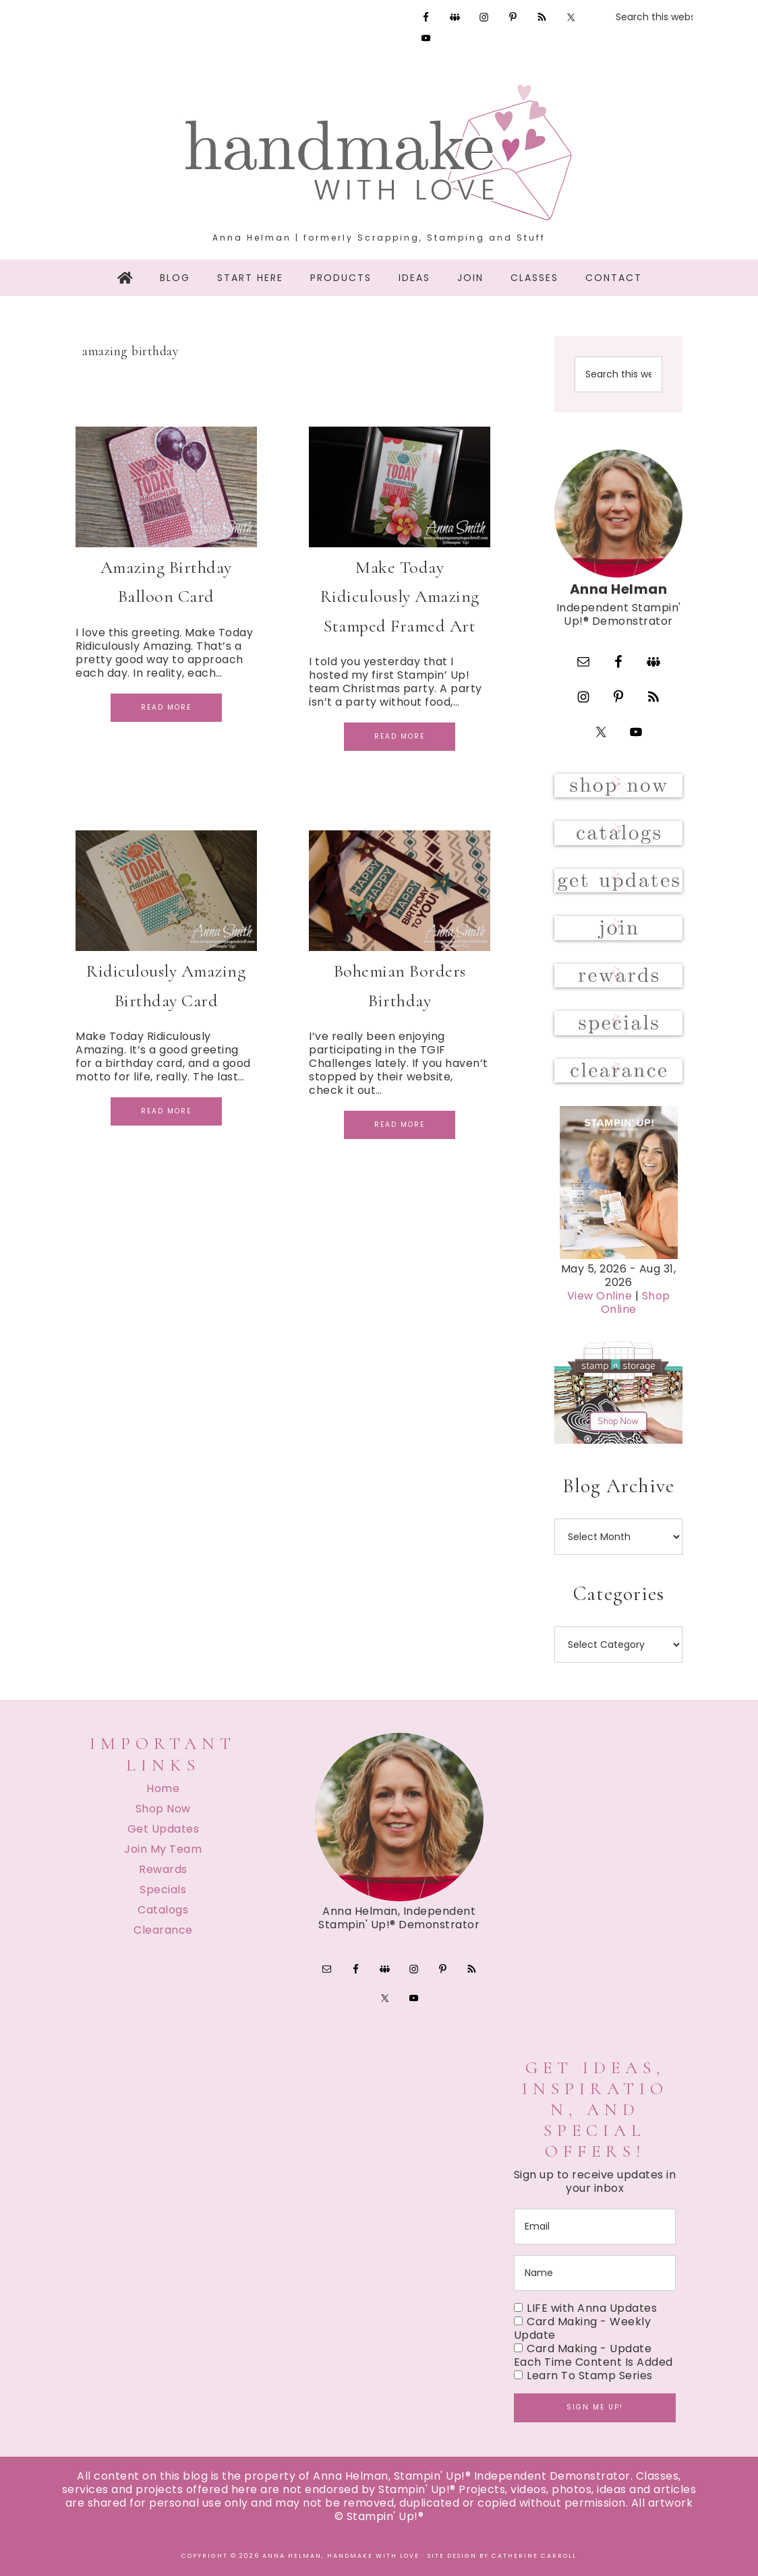 Image resolution: width=758 pixels, height=2576 pixels. What do you see at coordinates (600, 1296) in the screenshot?
I see `View Online` at bounding box center [600, 1296].